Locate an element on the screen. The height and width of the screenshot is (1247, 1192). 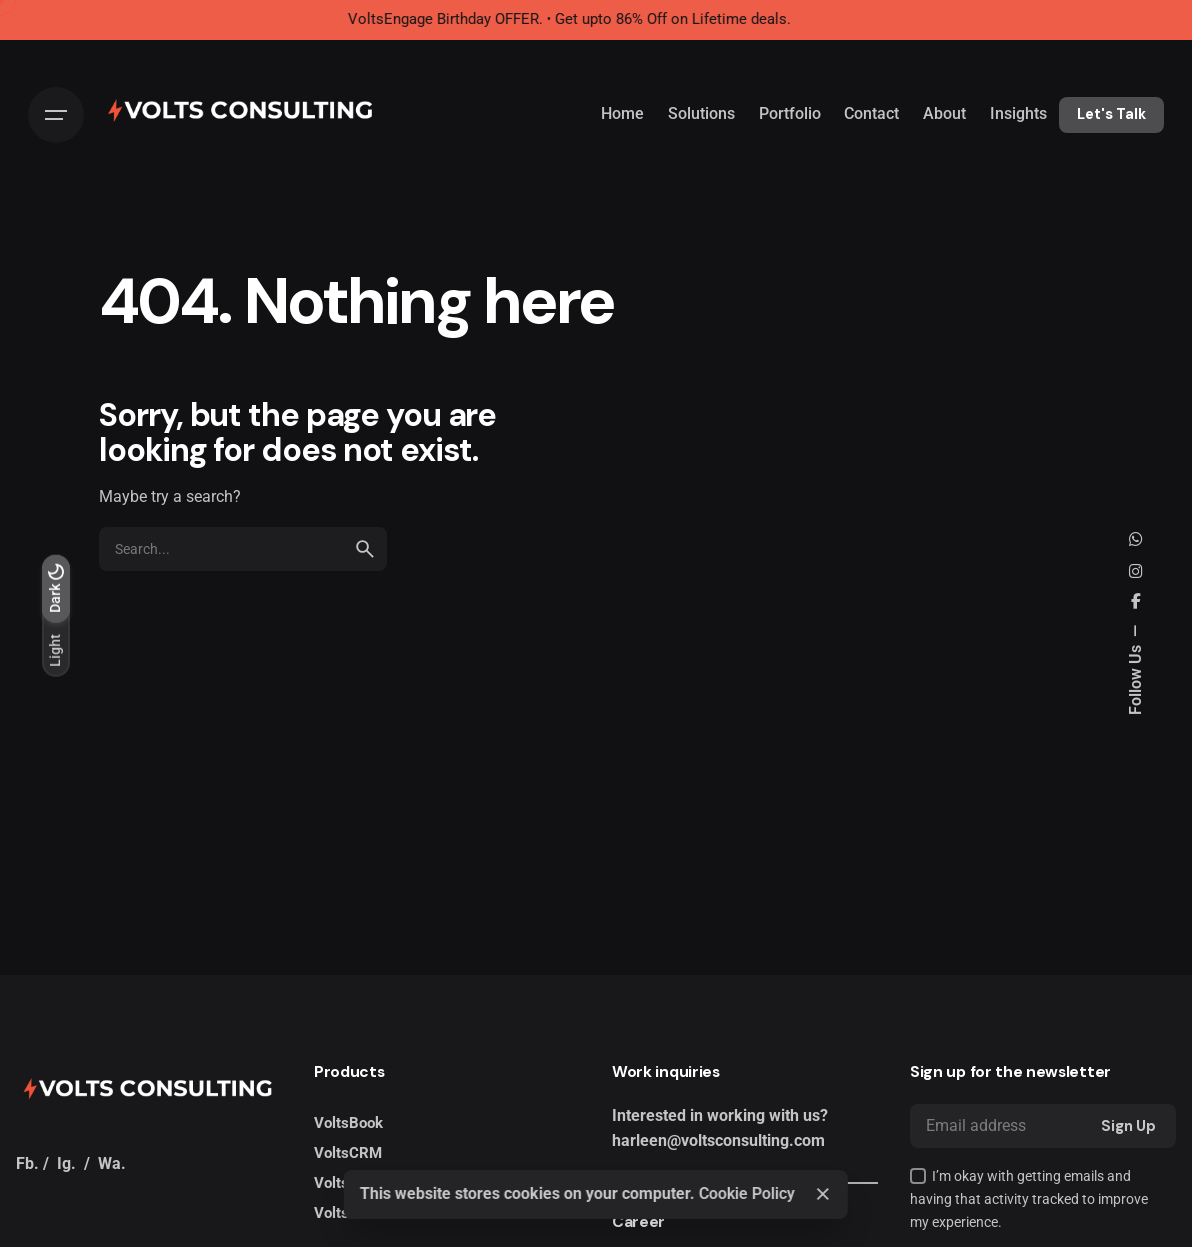
VoltsBook is located at coordinates (348, 1123).